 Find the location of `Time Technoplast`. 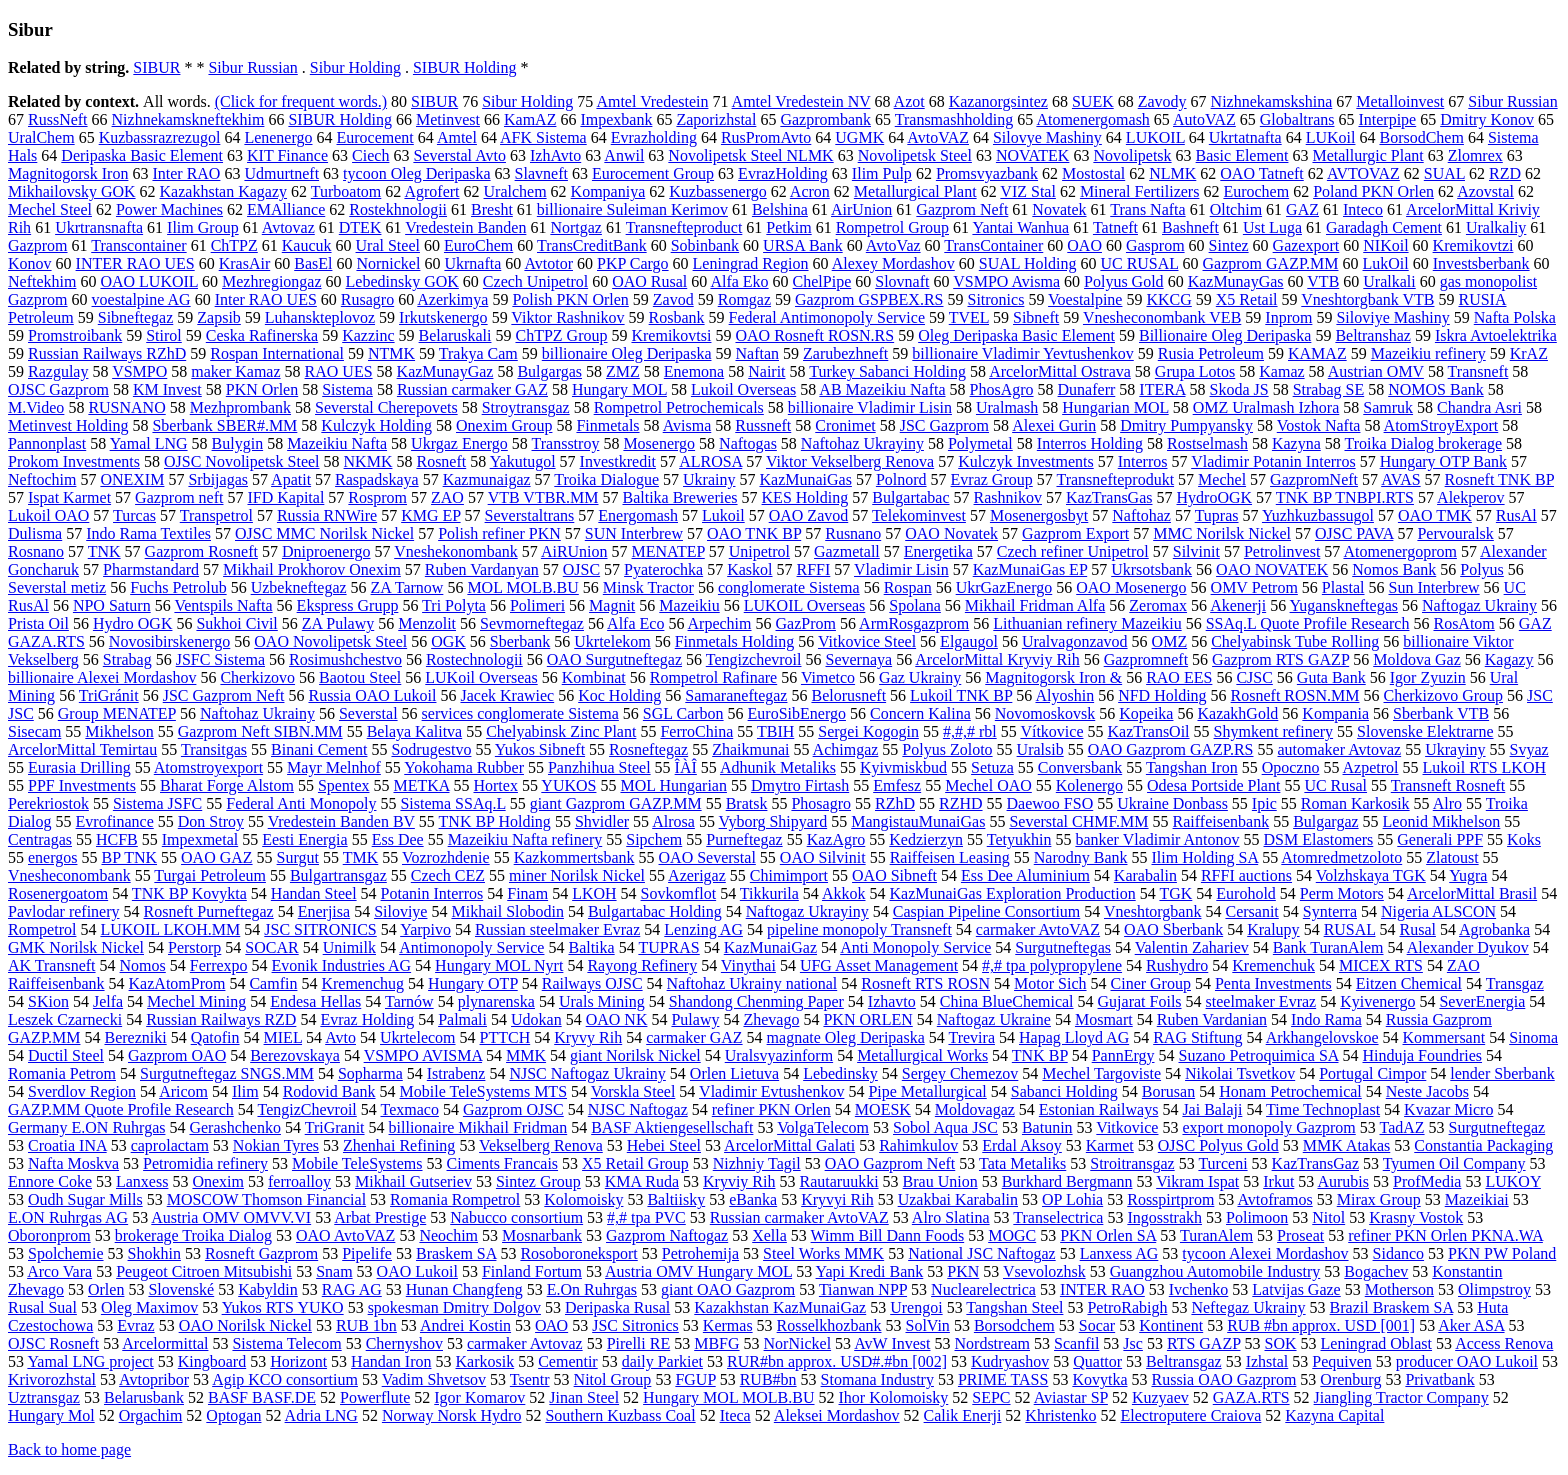

Time Technoplast is located at coordinates (1323, 1109).